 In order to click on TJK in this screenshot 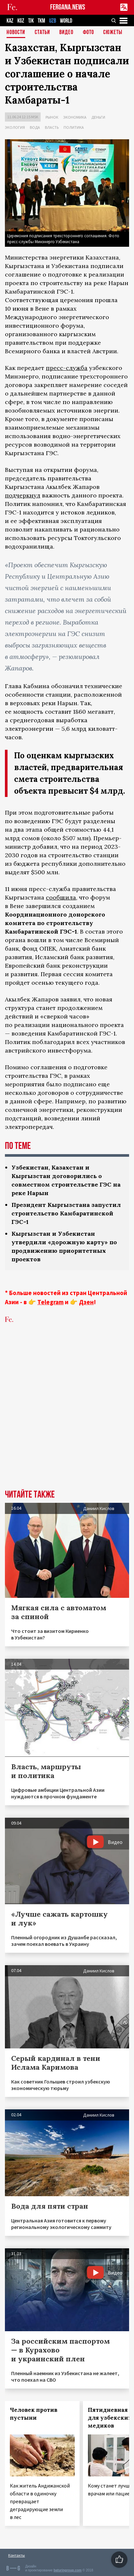, I will do `click(31, 20)`.